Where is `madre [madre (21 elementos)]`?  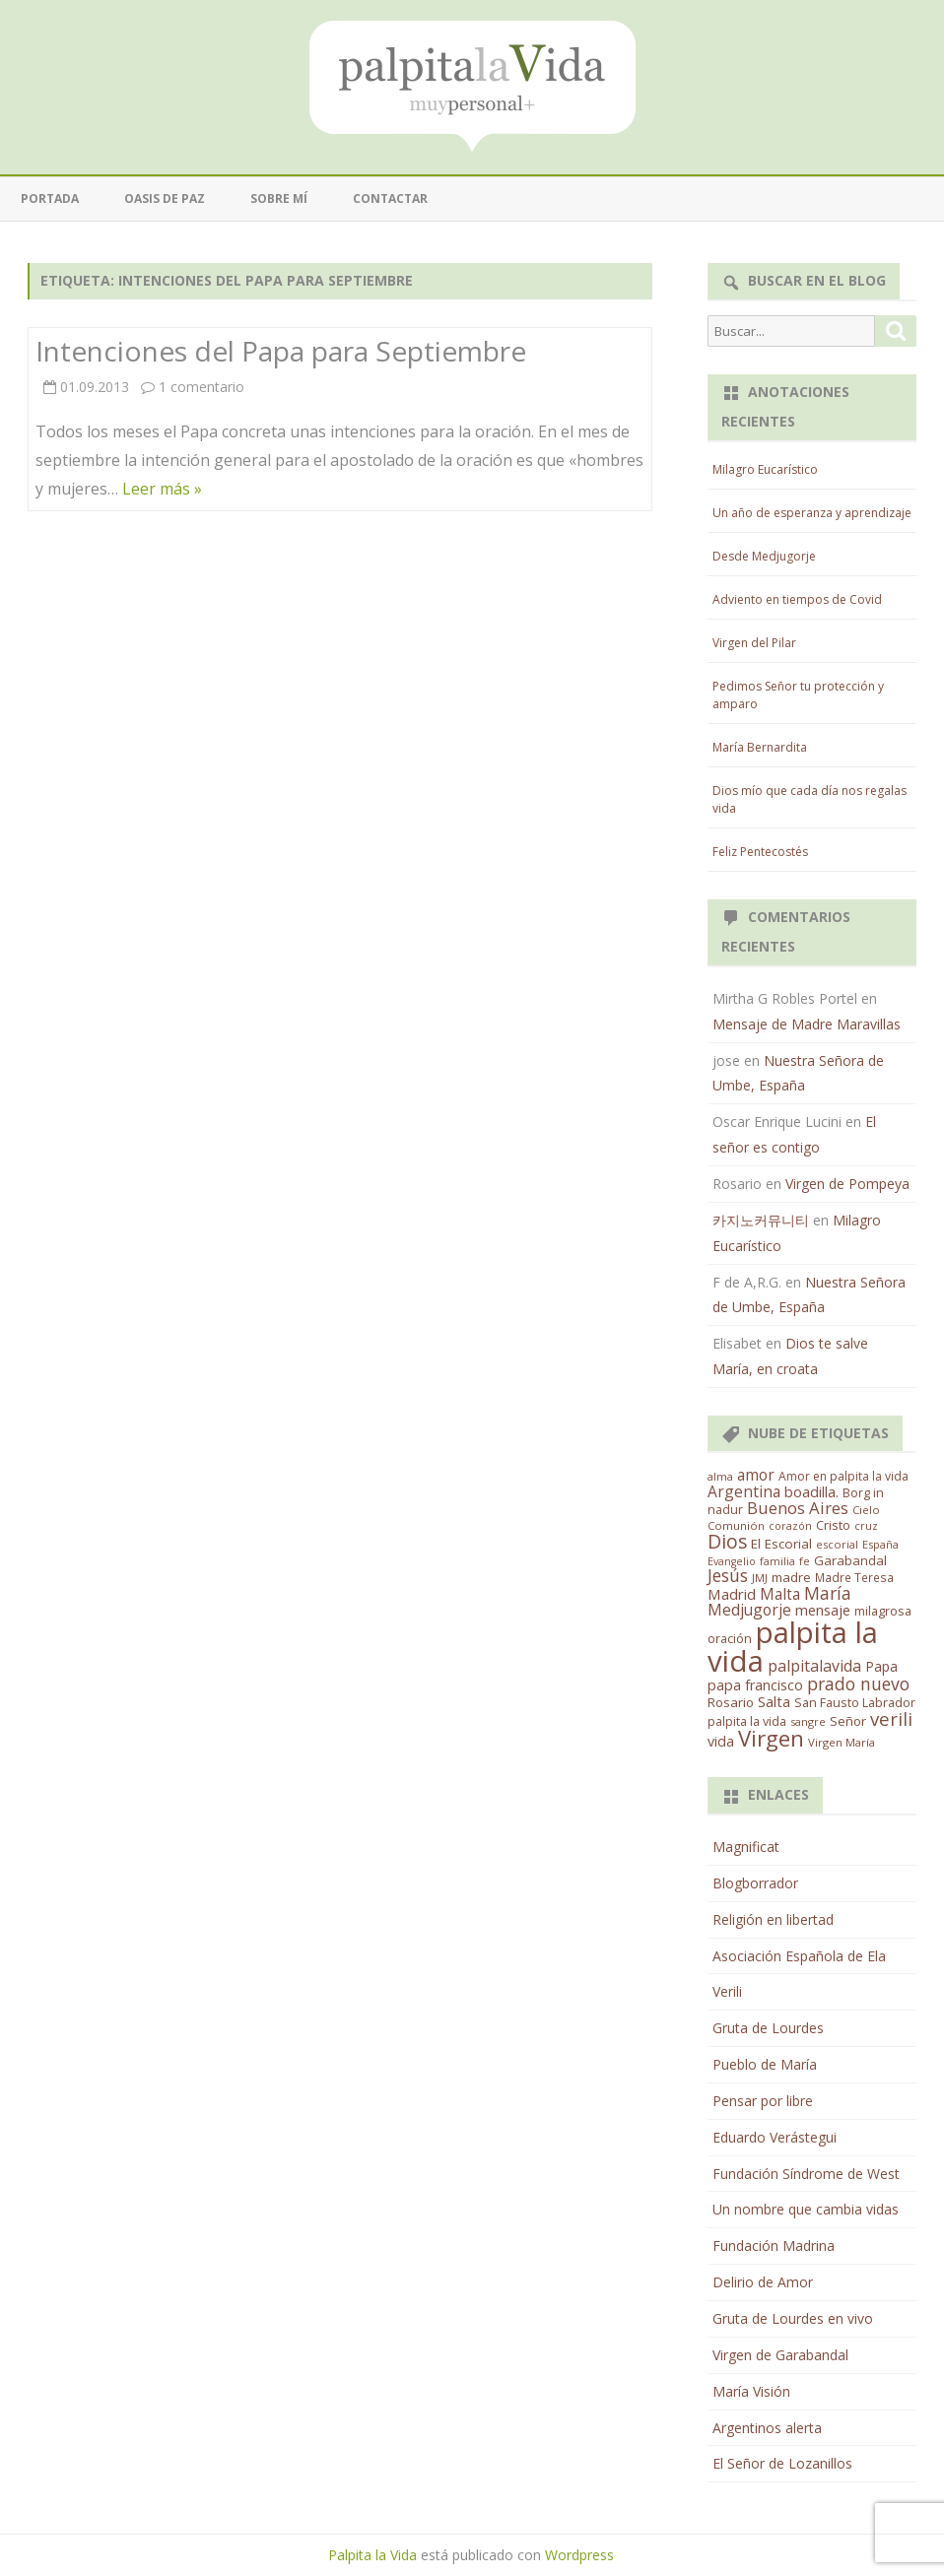 madre [madre (21 elementos)] is located at coordinates (791, 1577).